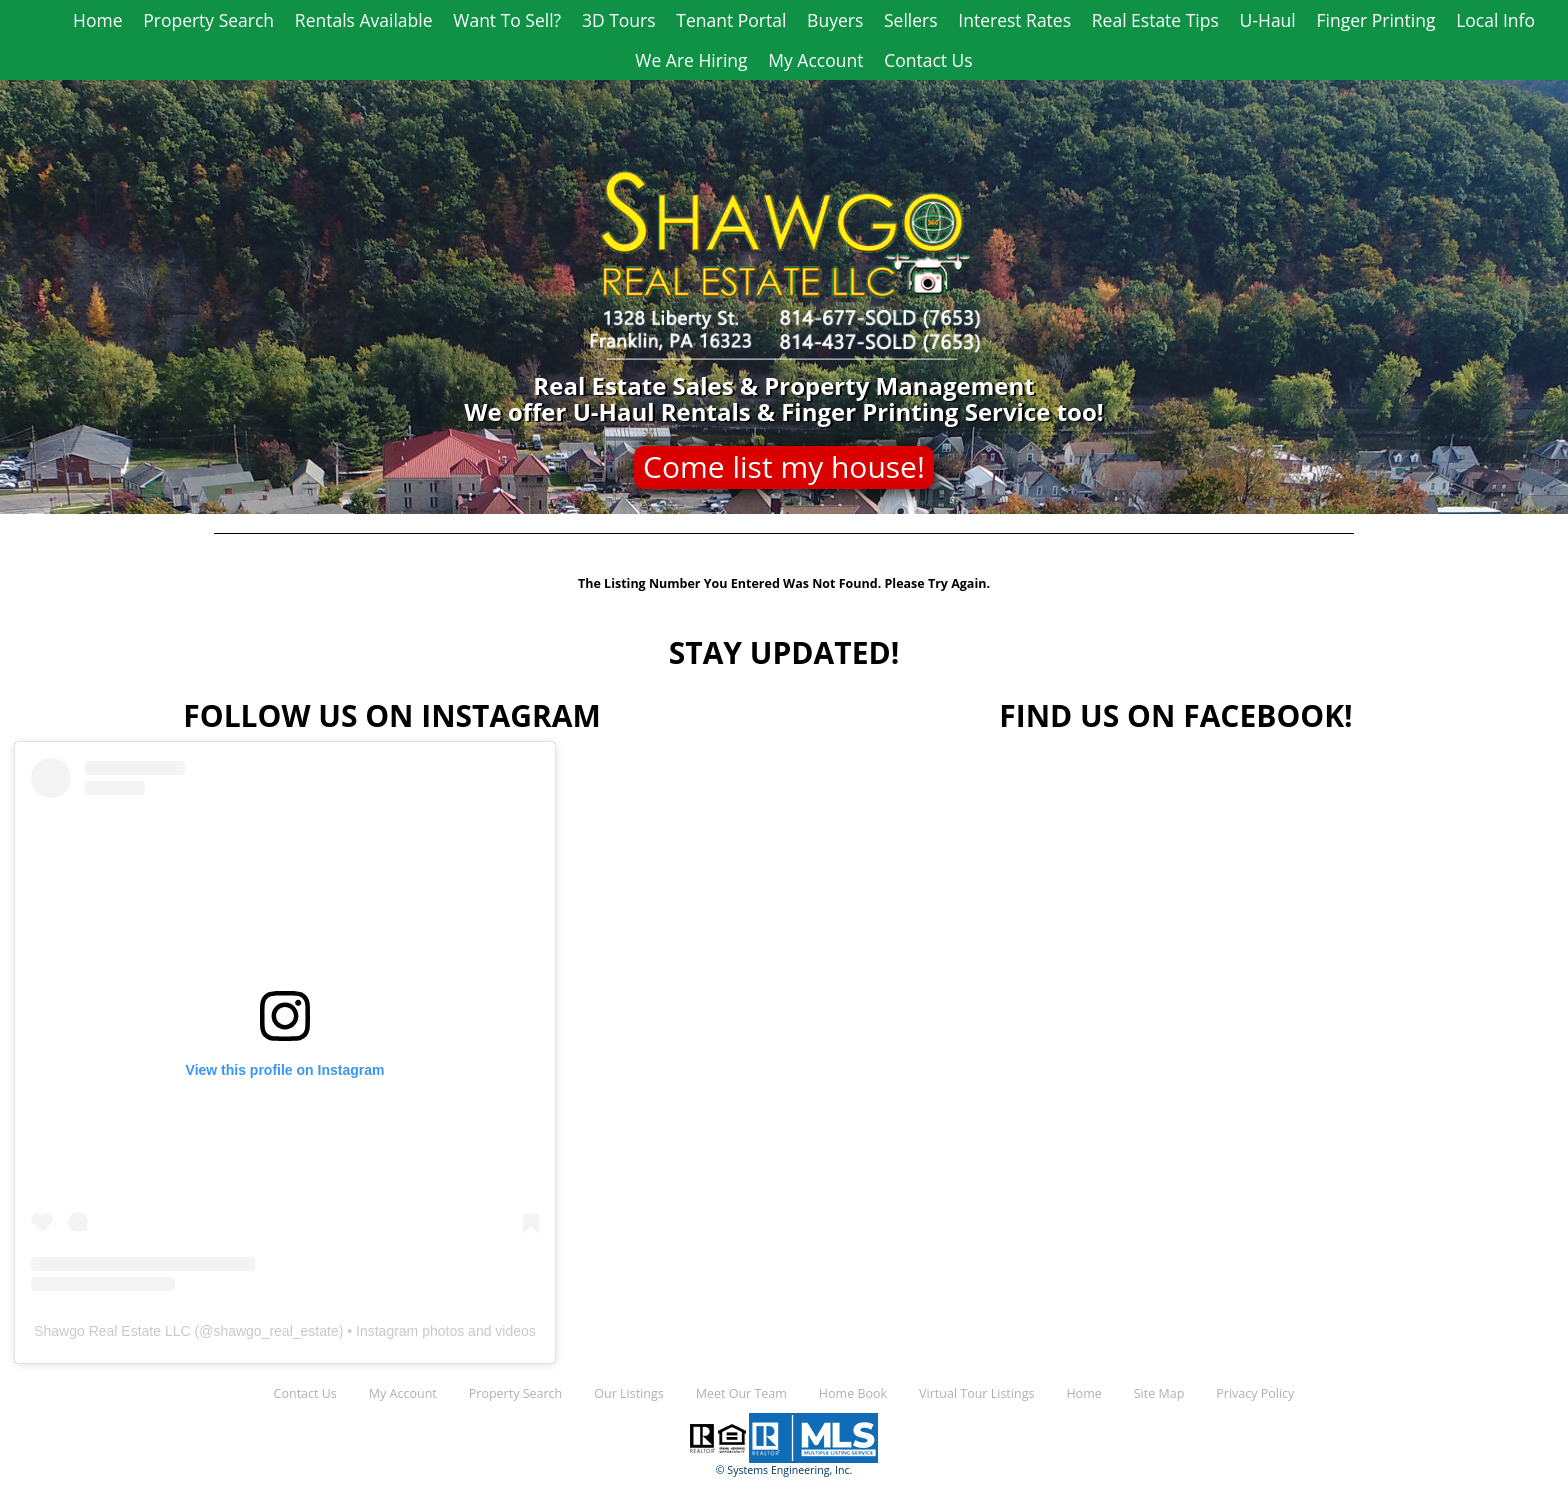 This screenshot has height=1488, width=1568. I want to click on Local Info, so click(1495, 20).